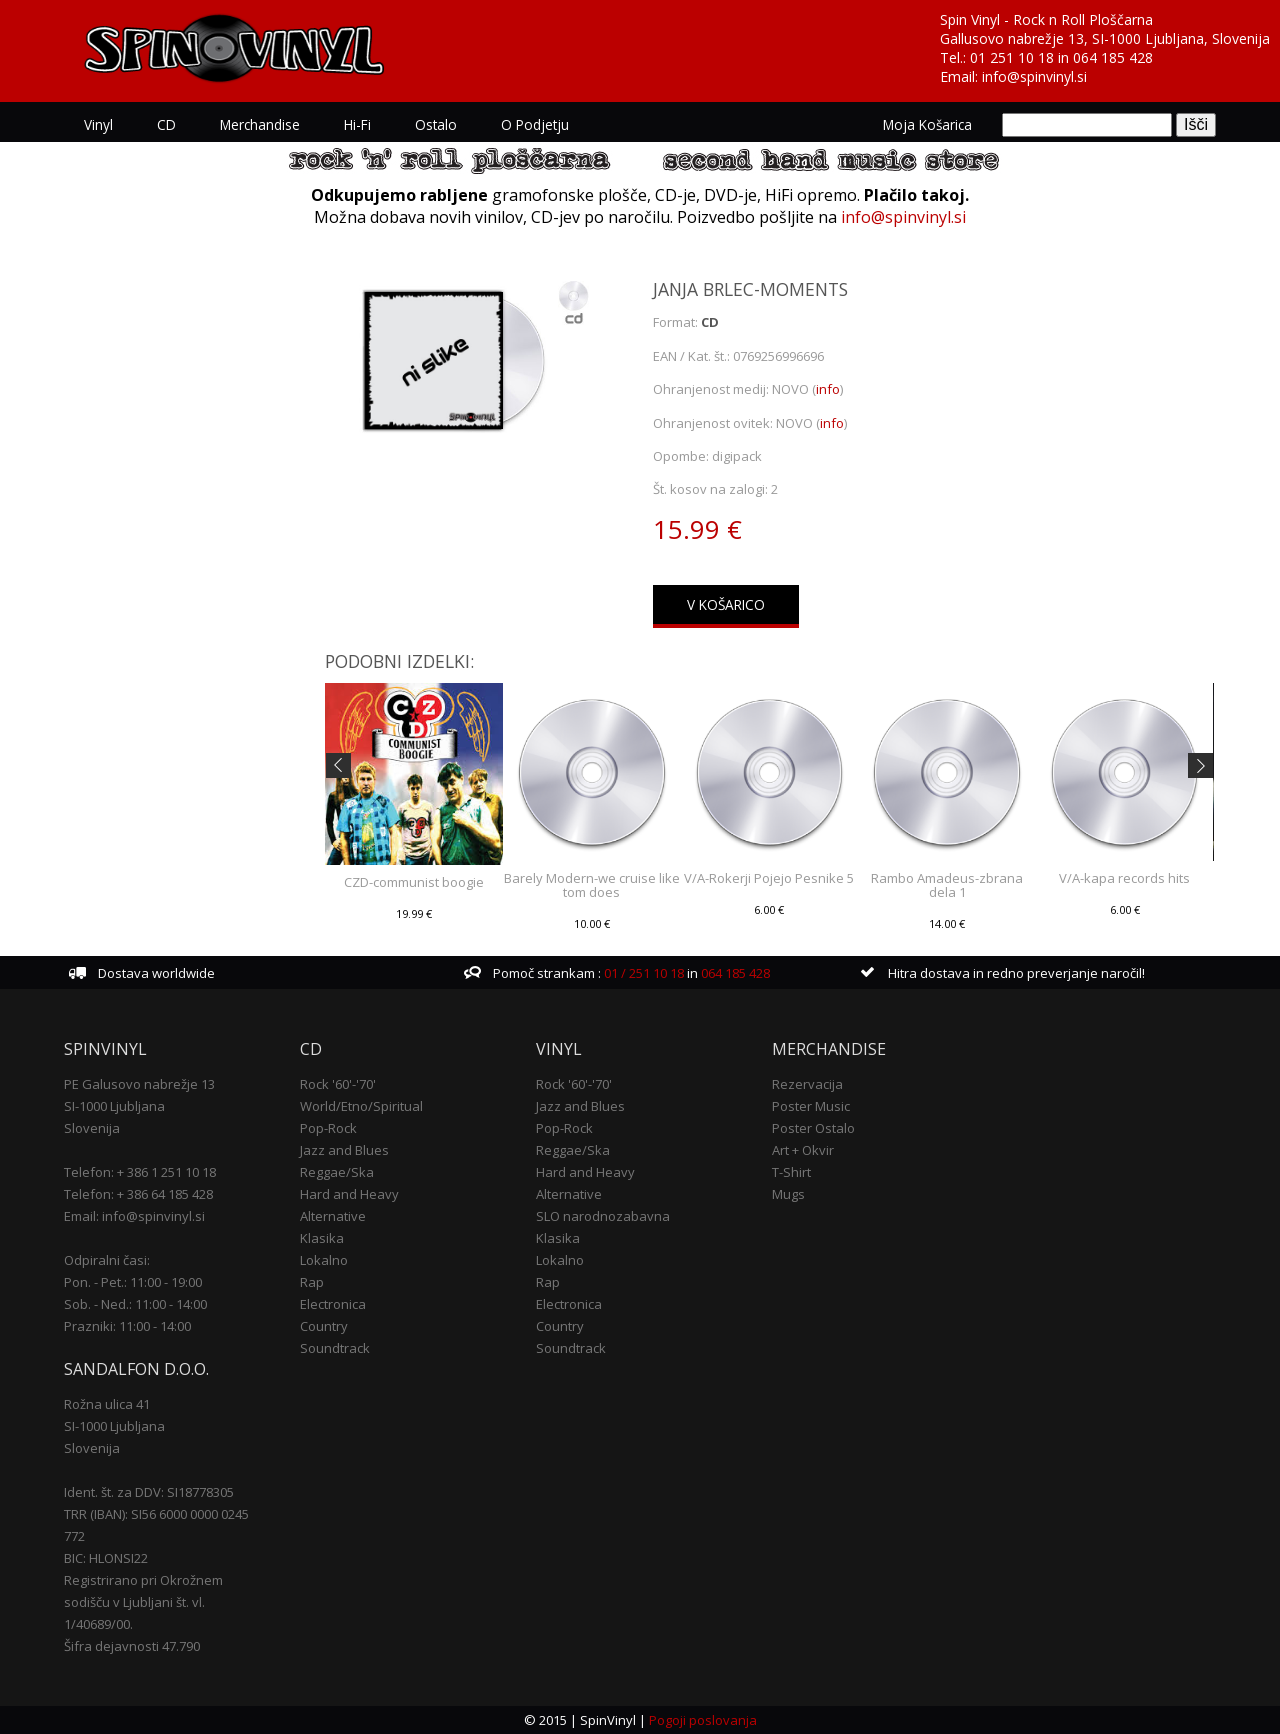 The height and width of the screenshot is (1734, 1280). I want to click on Rock '60'-'70', so click(338, 1084).